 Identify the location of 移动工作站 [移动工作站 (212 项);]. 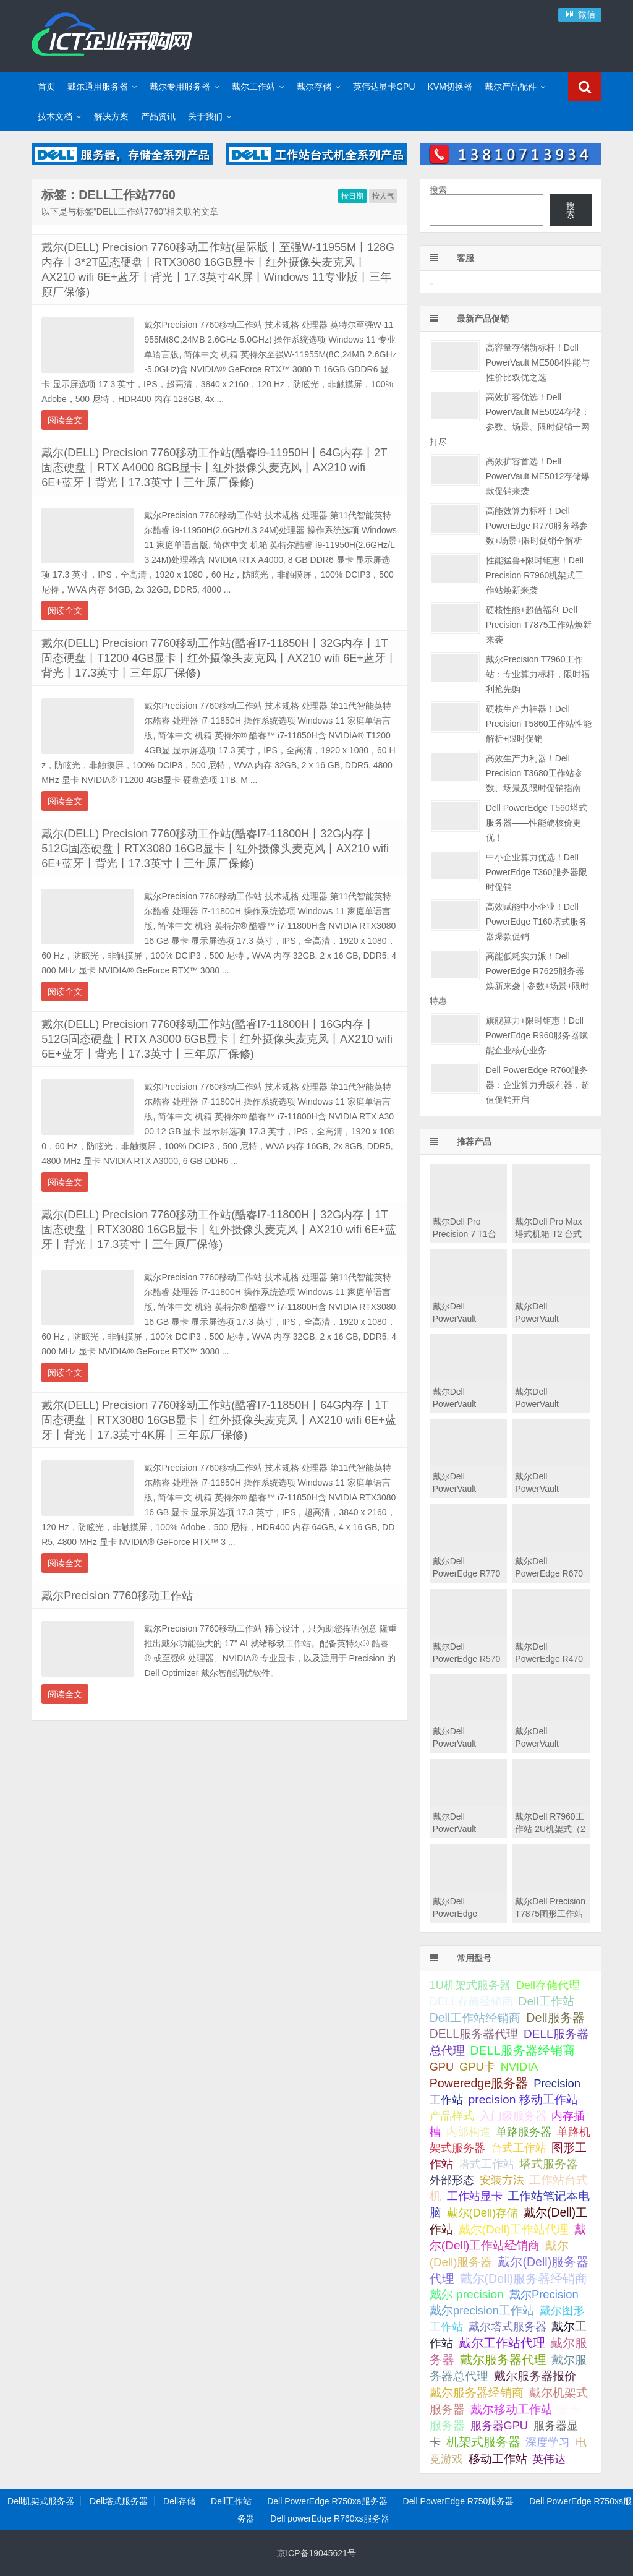
(498, 2458).